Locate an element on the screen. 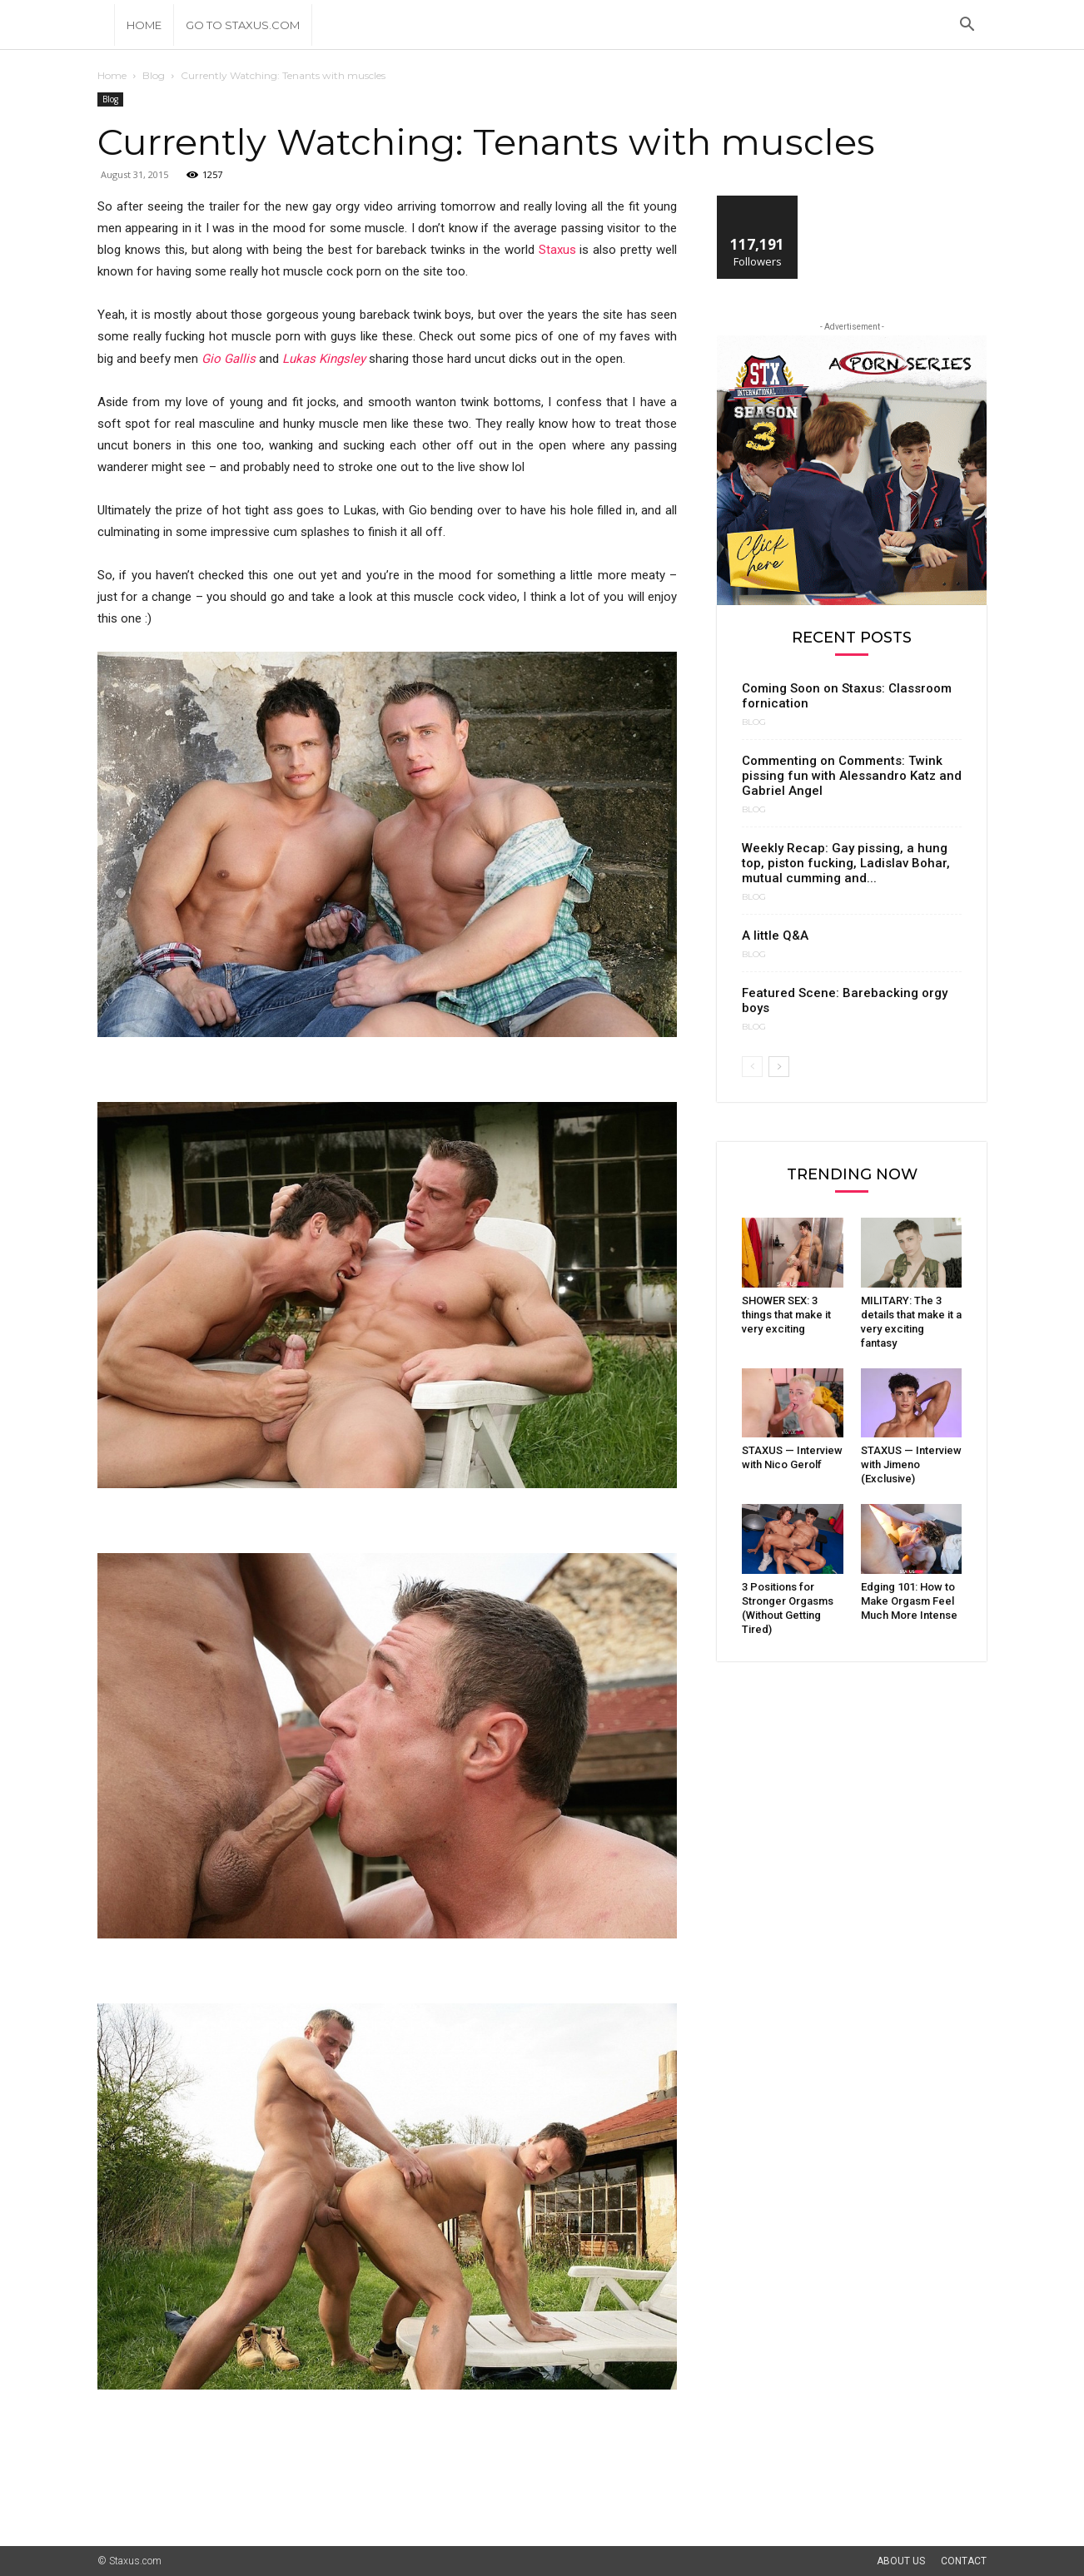 The image size is (1084, 2576). Contact is located at coordinates (964, 2561).